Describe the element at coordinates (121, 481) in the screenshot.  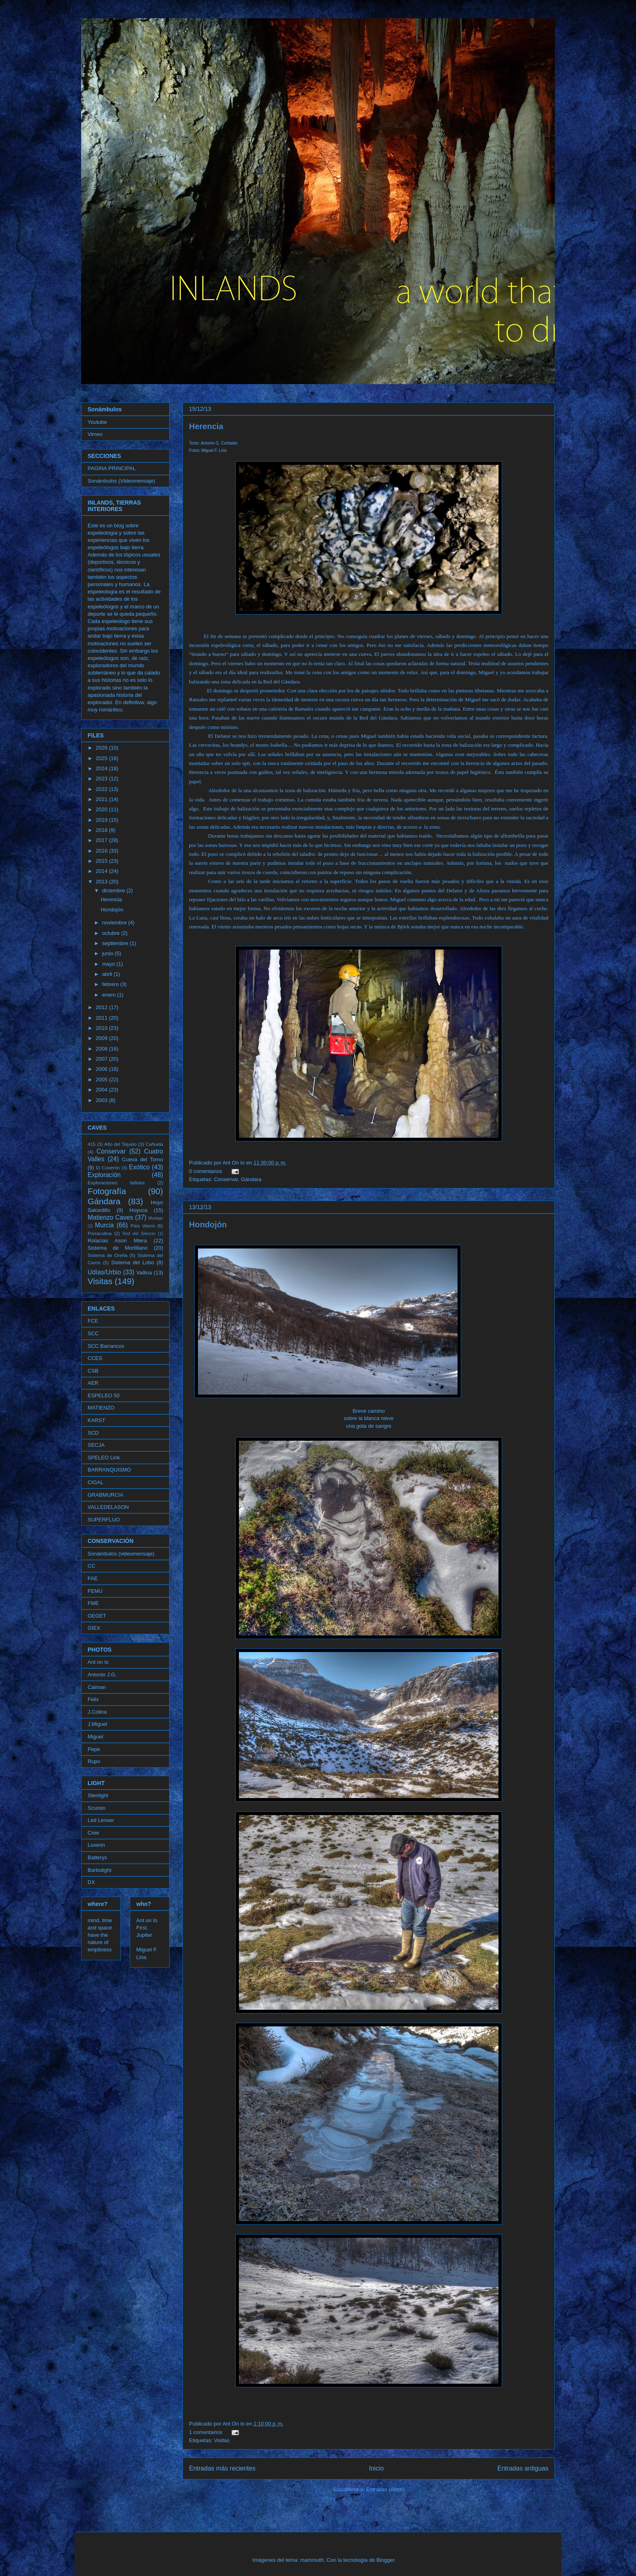
I see `Sonámbulos (Videomensaje)` at that location.